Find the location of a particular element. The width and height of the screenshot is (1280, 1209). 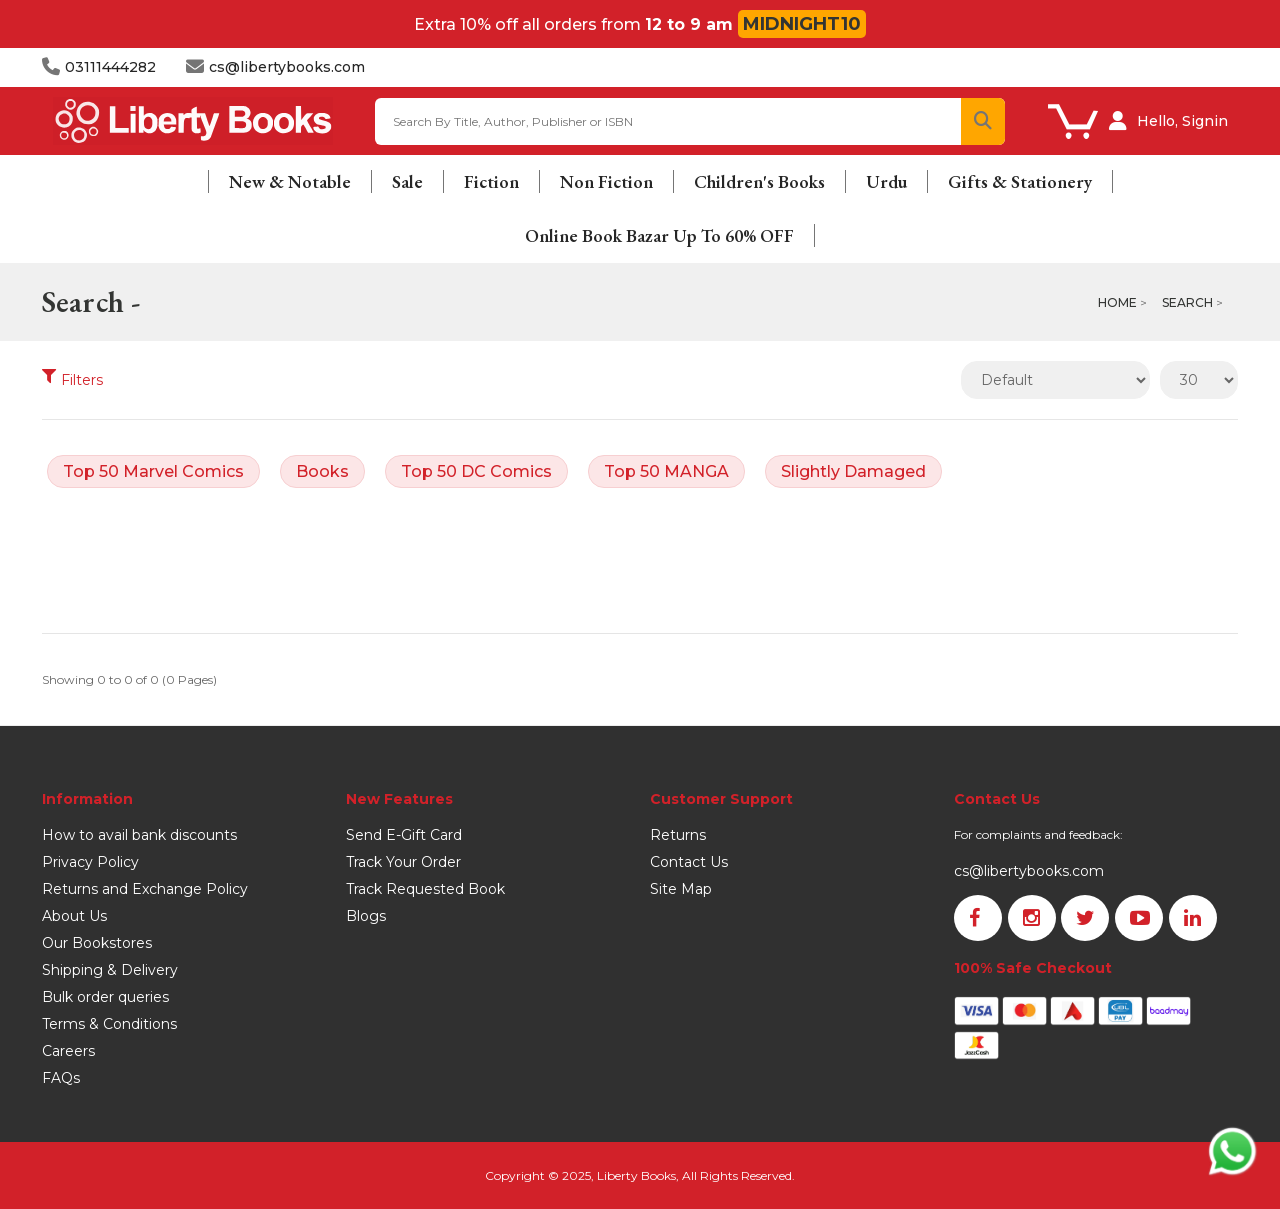

Track Requested Book is located at coordinates (425, 889).